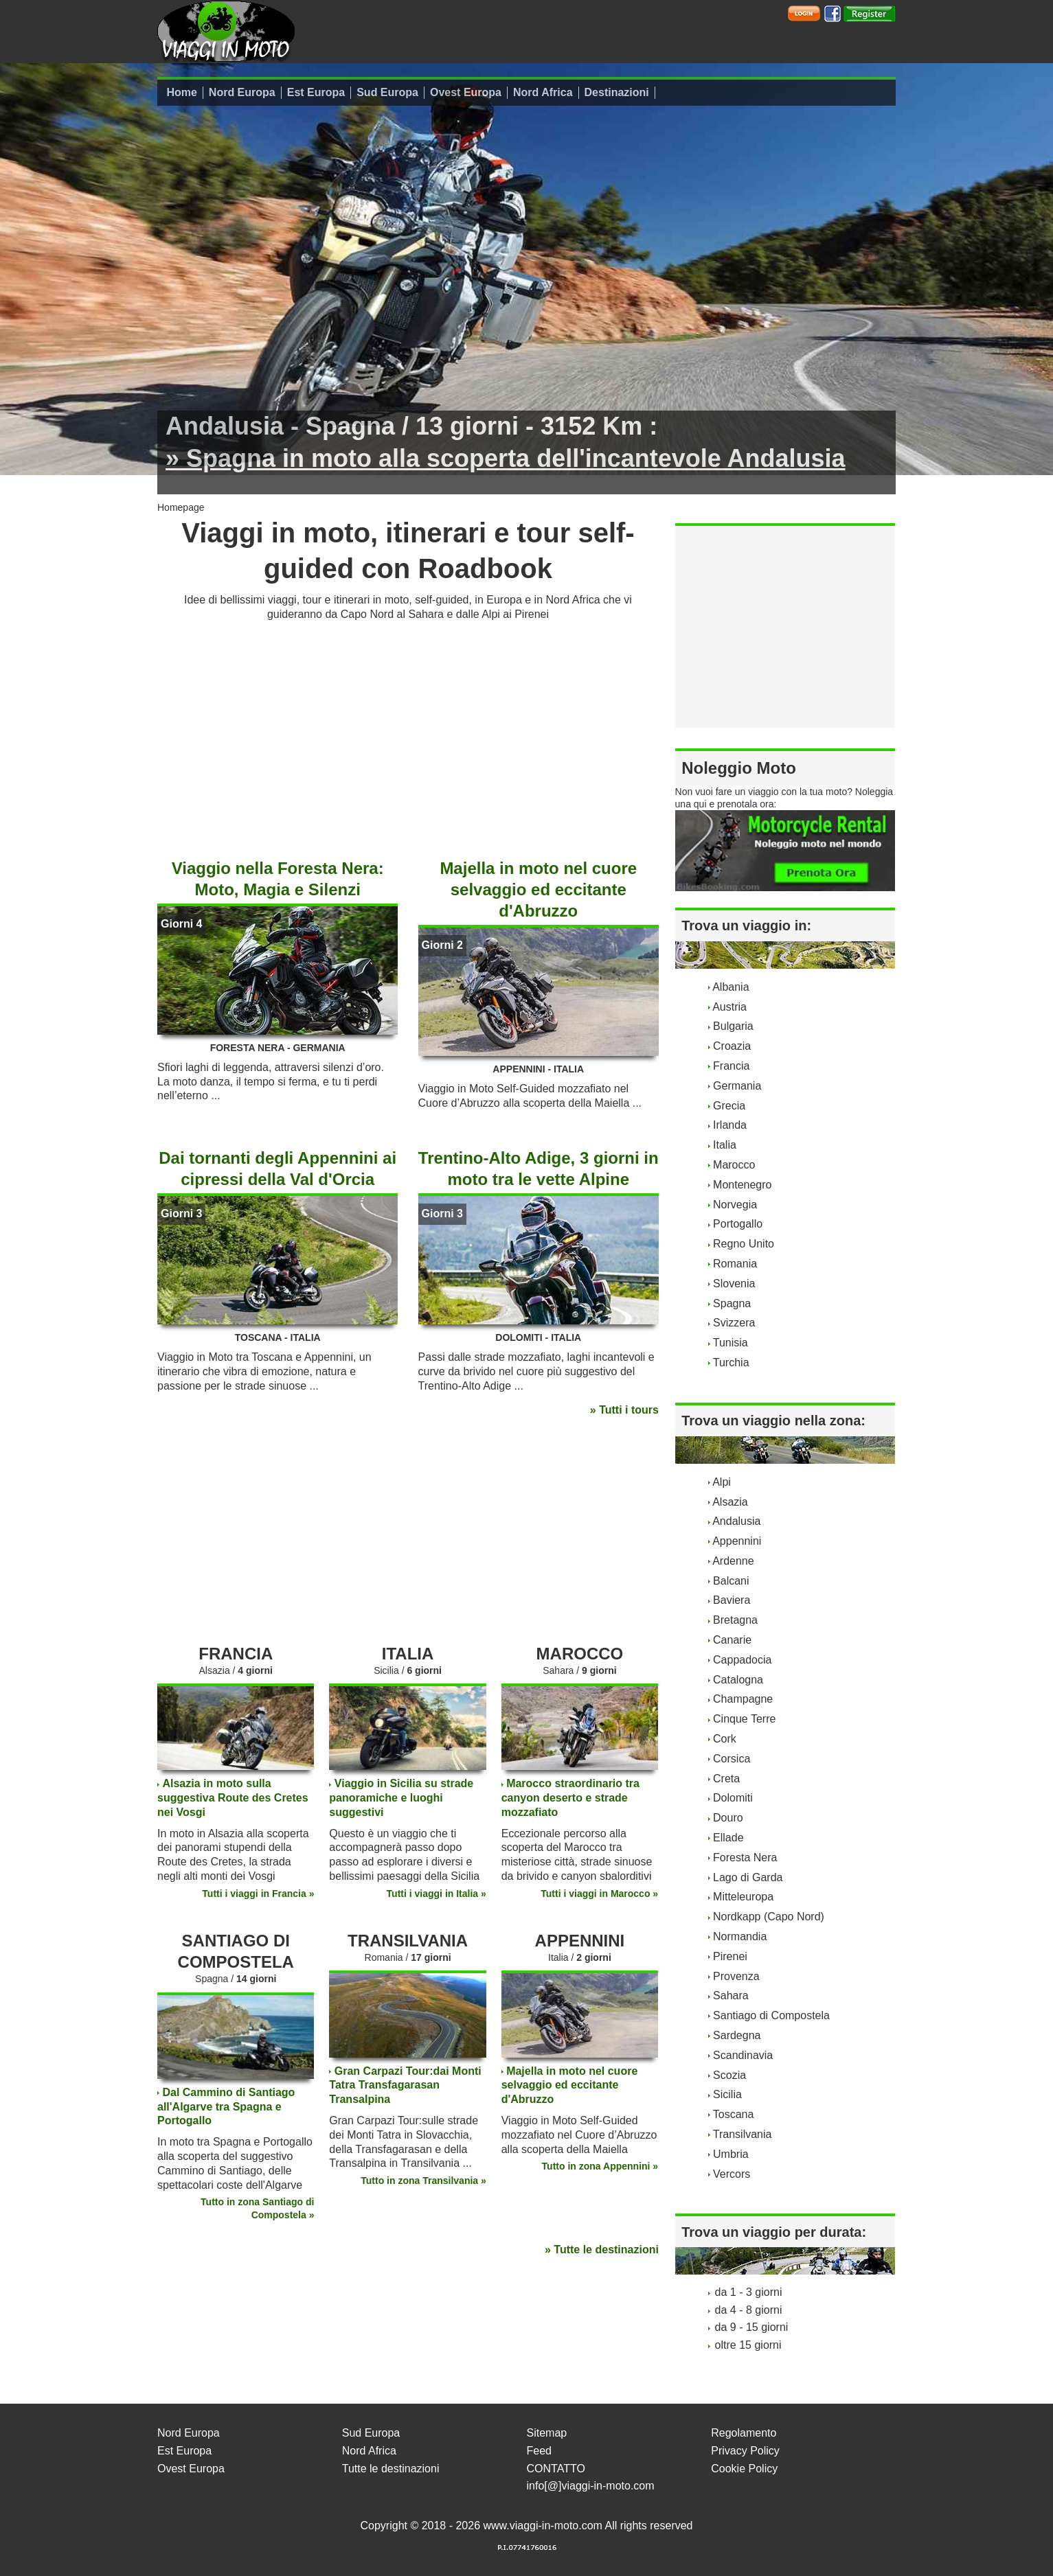  Describe the element at coordinates (506, 458) in the screenshot. I see `» Spagna in moto alla scoperta dell'incantevole Andalusia` at that location.